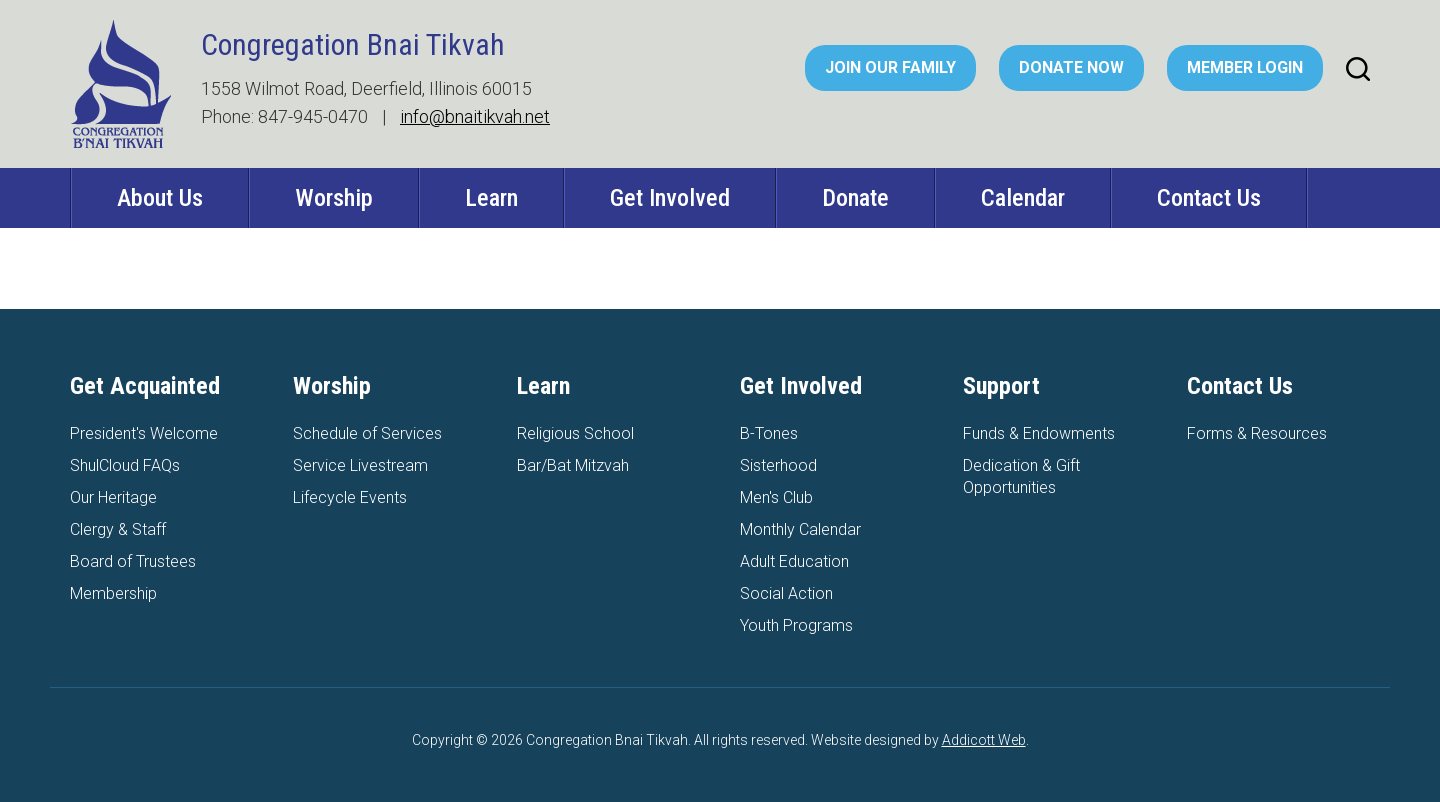 Image resolution: width=1440 pixels, height=802 pixels. What do you see at coordinates (769, 433) in the screenshot?
I see `B-Tones` at bounding box center [769, 433].